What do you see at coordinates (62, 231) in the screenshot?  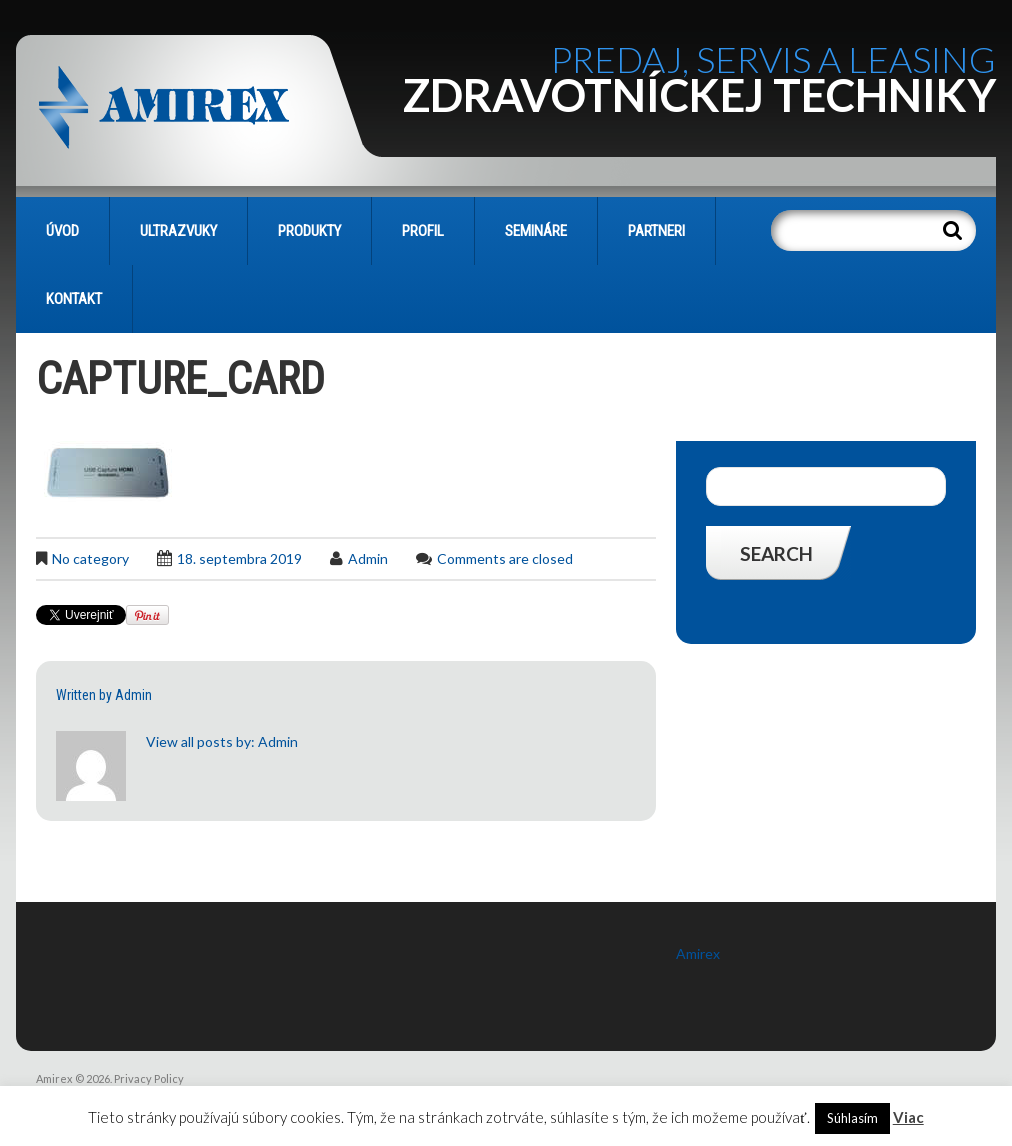 I see `Úvod` at bounding box center [62, 231].